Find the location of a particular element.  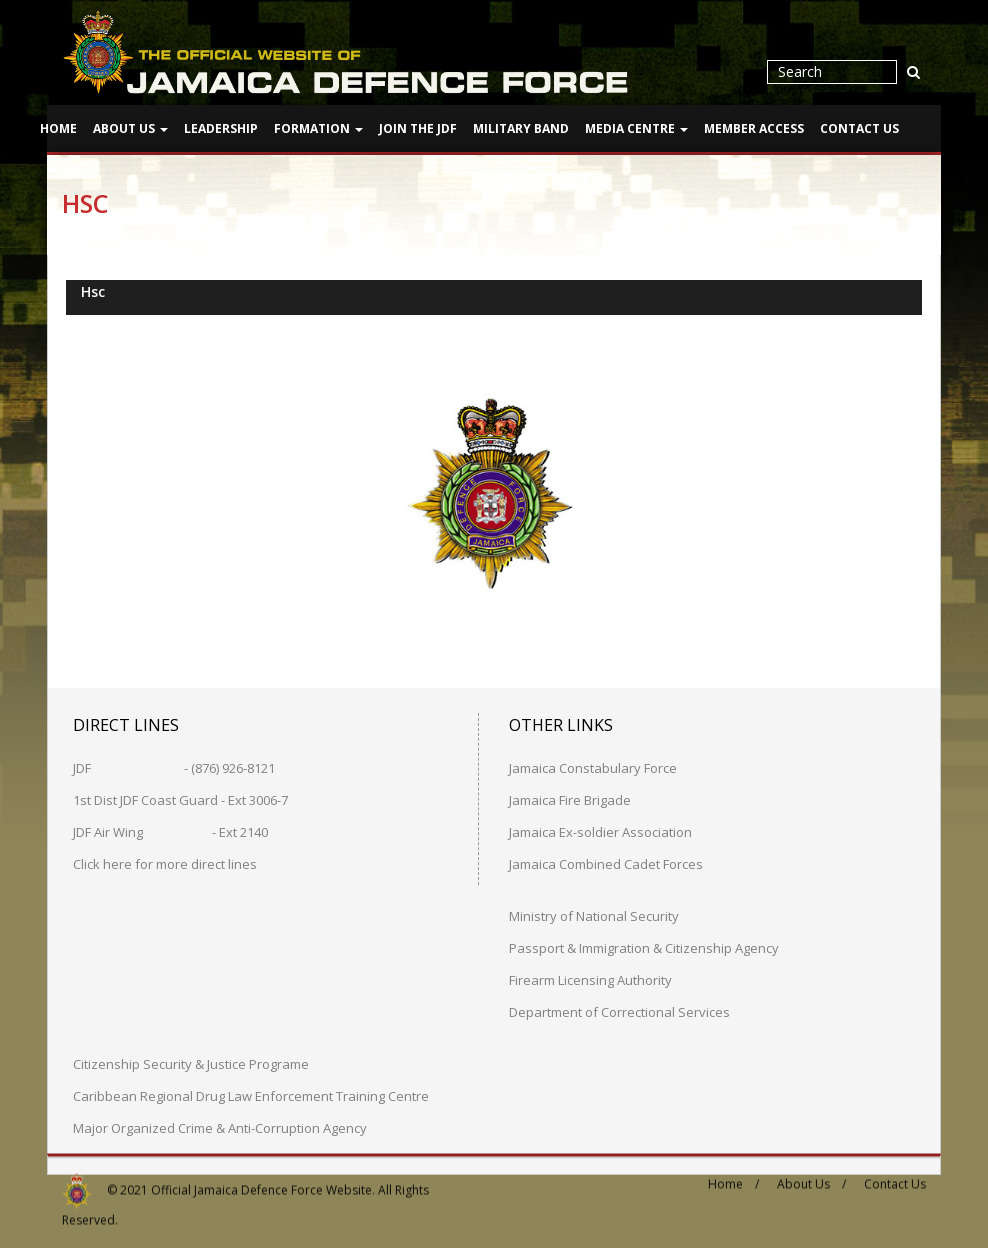

Caribbean Regional Drug Law Enforcement Training Centre is located at coordinates (251, 1095).